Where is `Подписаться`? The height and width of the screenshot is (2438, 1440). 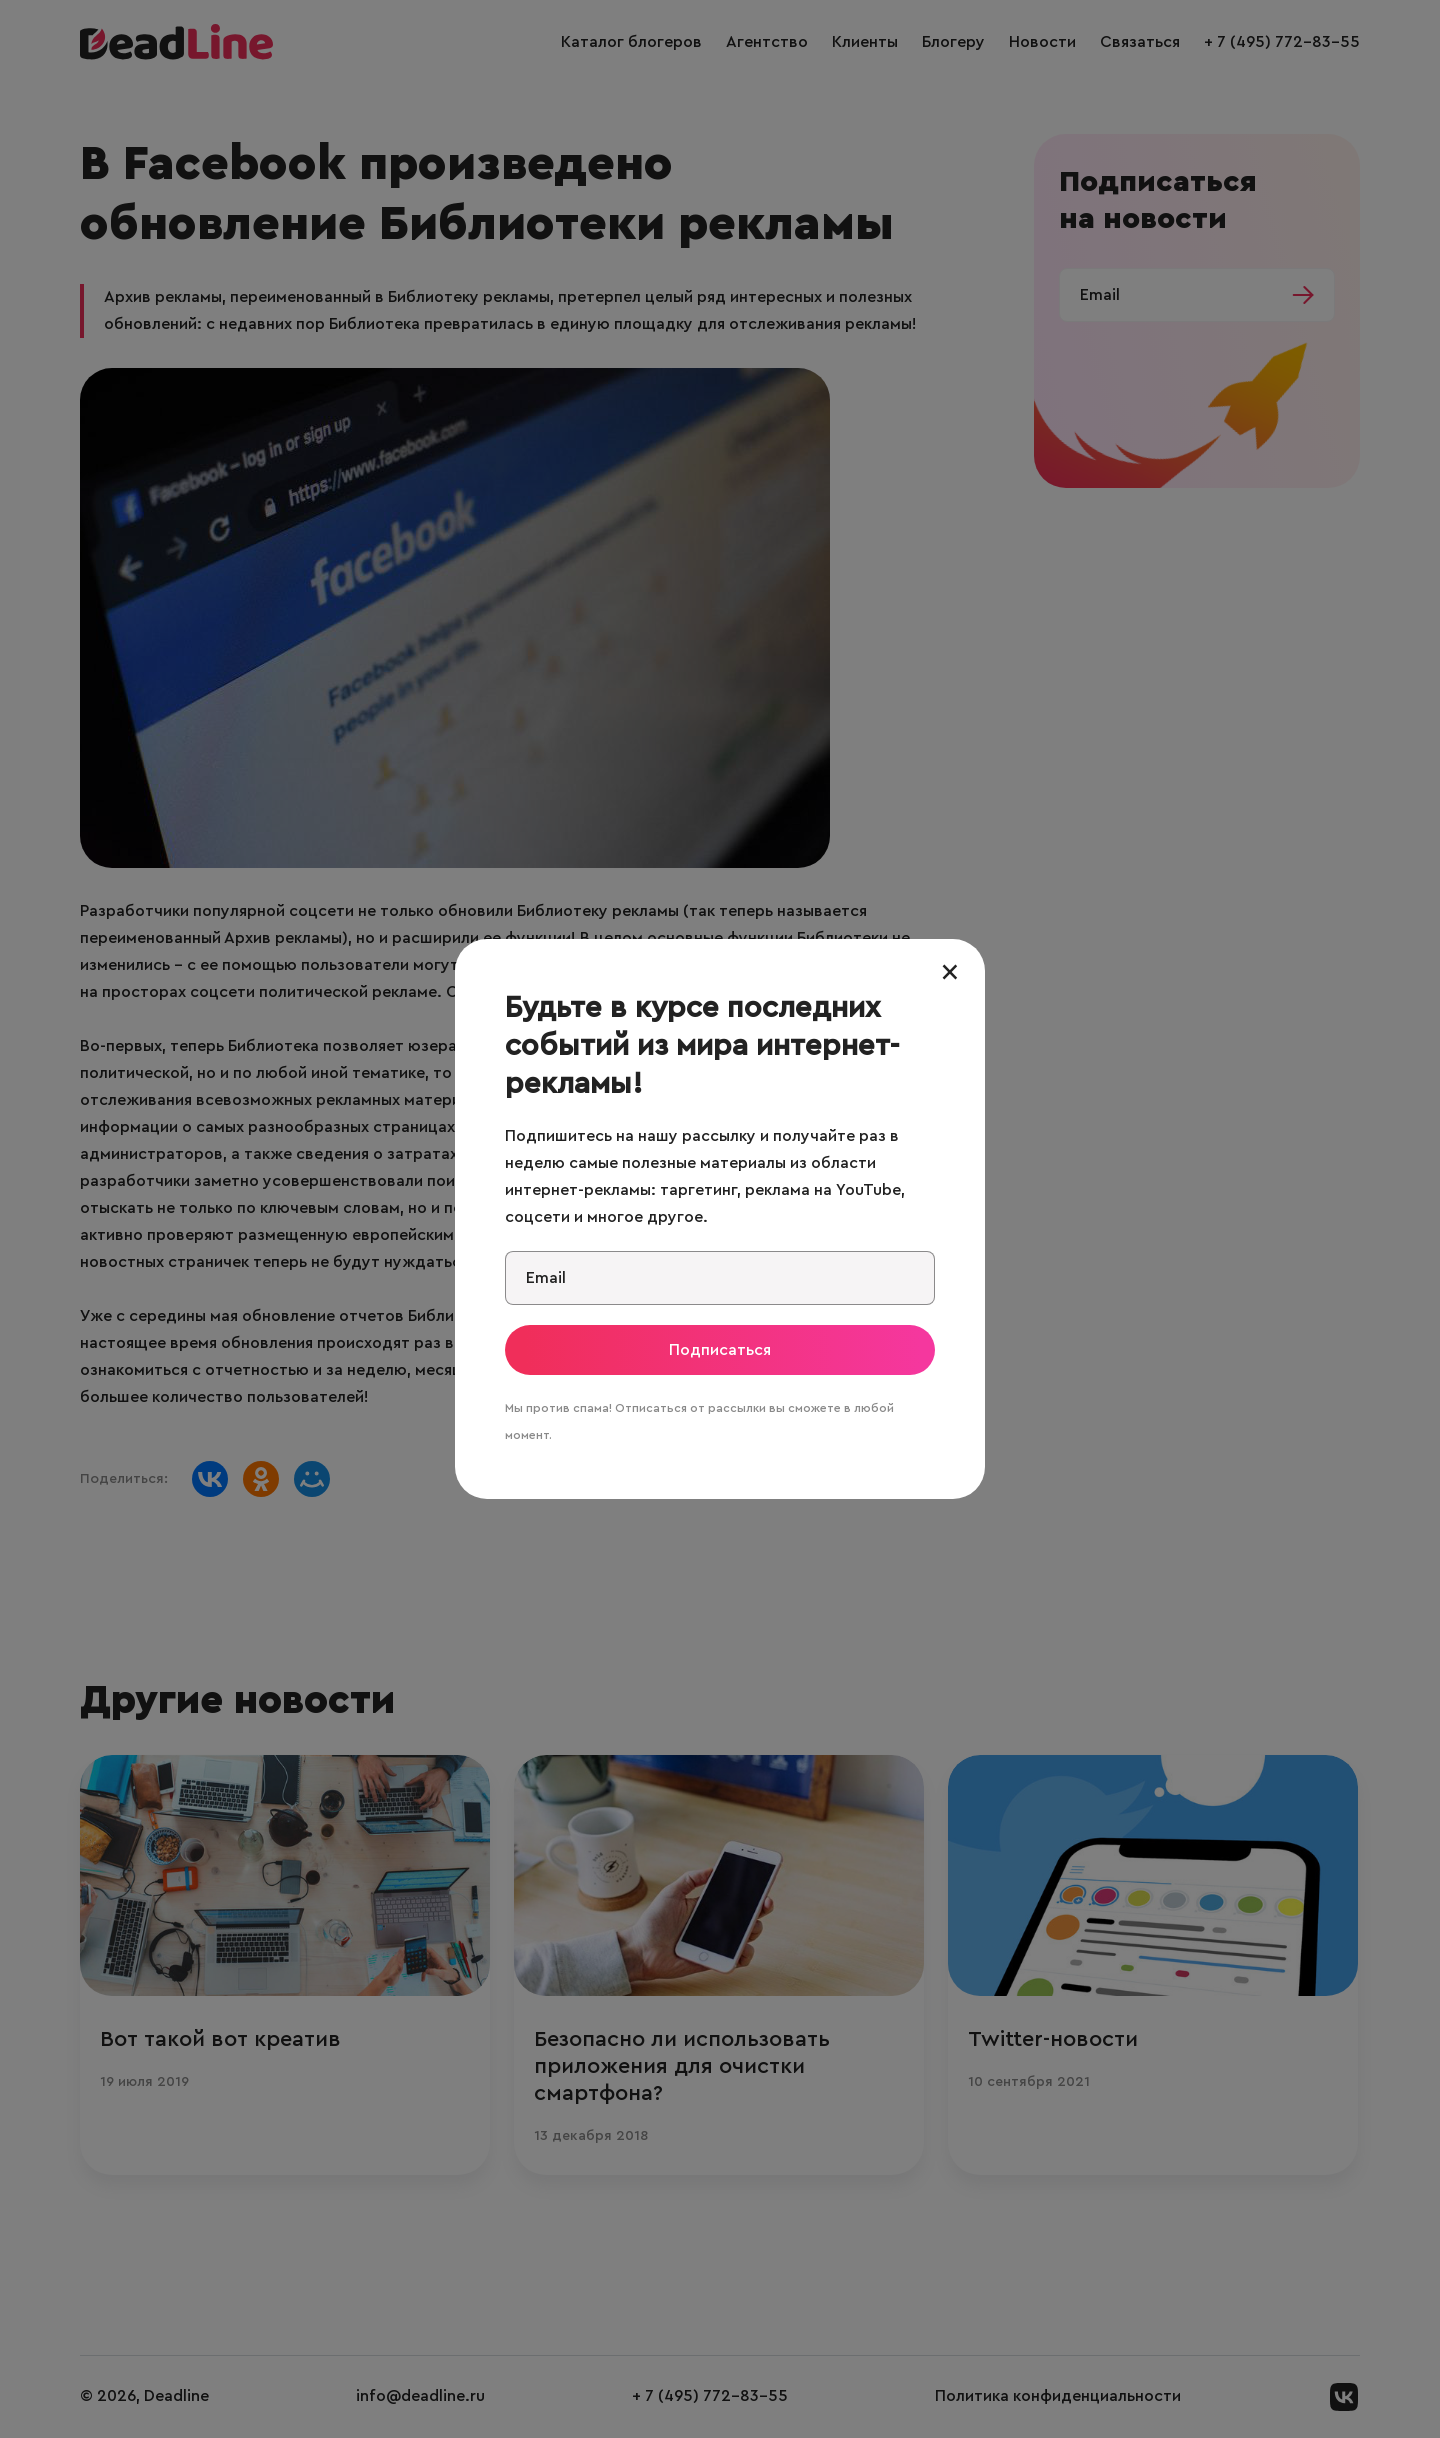 Подписаться is located at coordinates (720, 1350).